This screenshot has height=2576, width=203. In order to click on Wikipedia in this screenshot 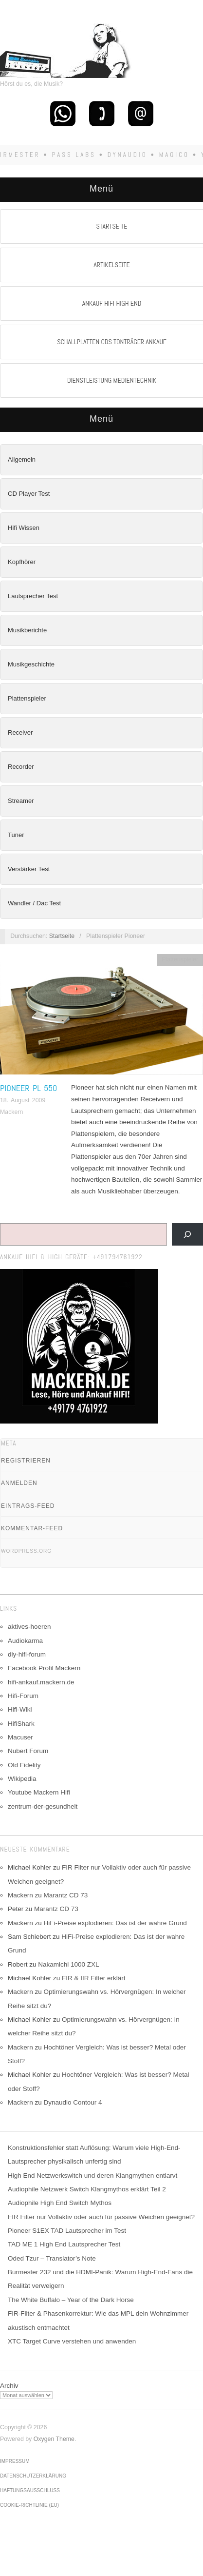, I will do `click(22, 1778)`.